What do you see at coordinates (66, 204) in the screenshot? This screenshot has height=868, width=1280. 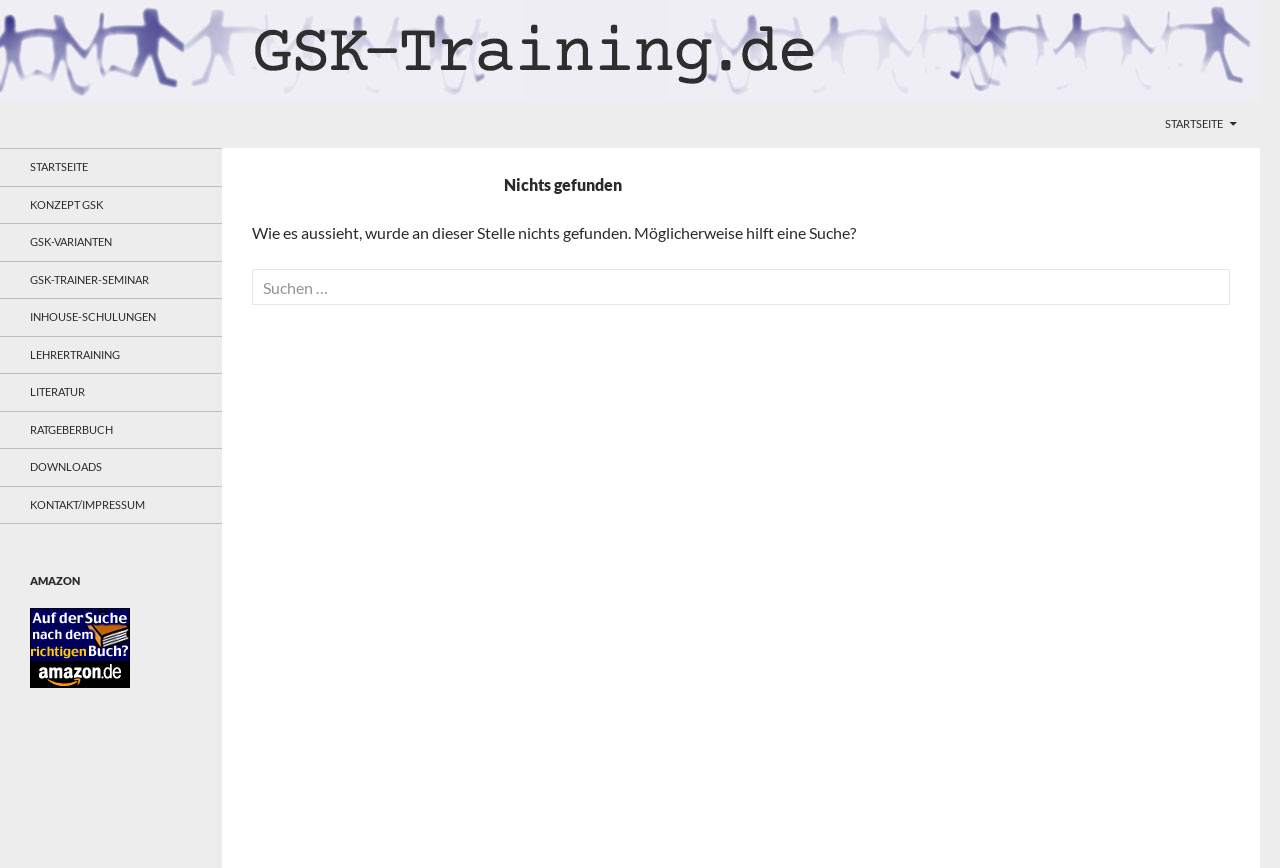 I see `Konzept GSK` at bounding box center [66, 204].